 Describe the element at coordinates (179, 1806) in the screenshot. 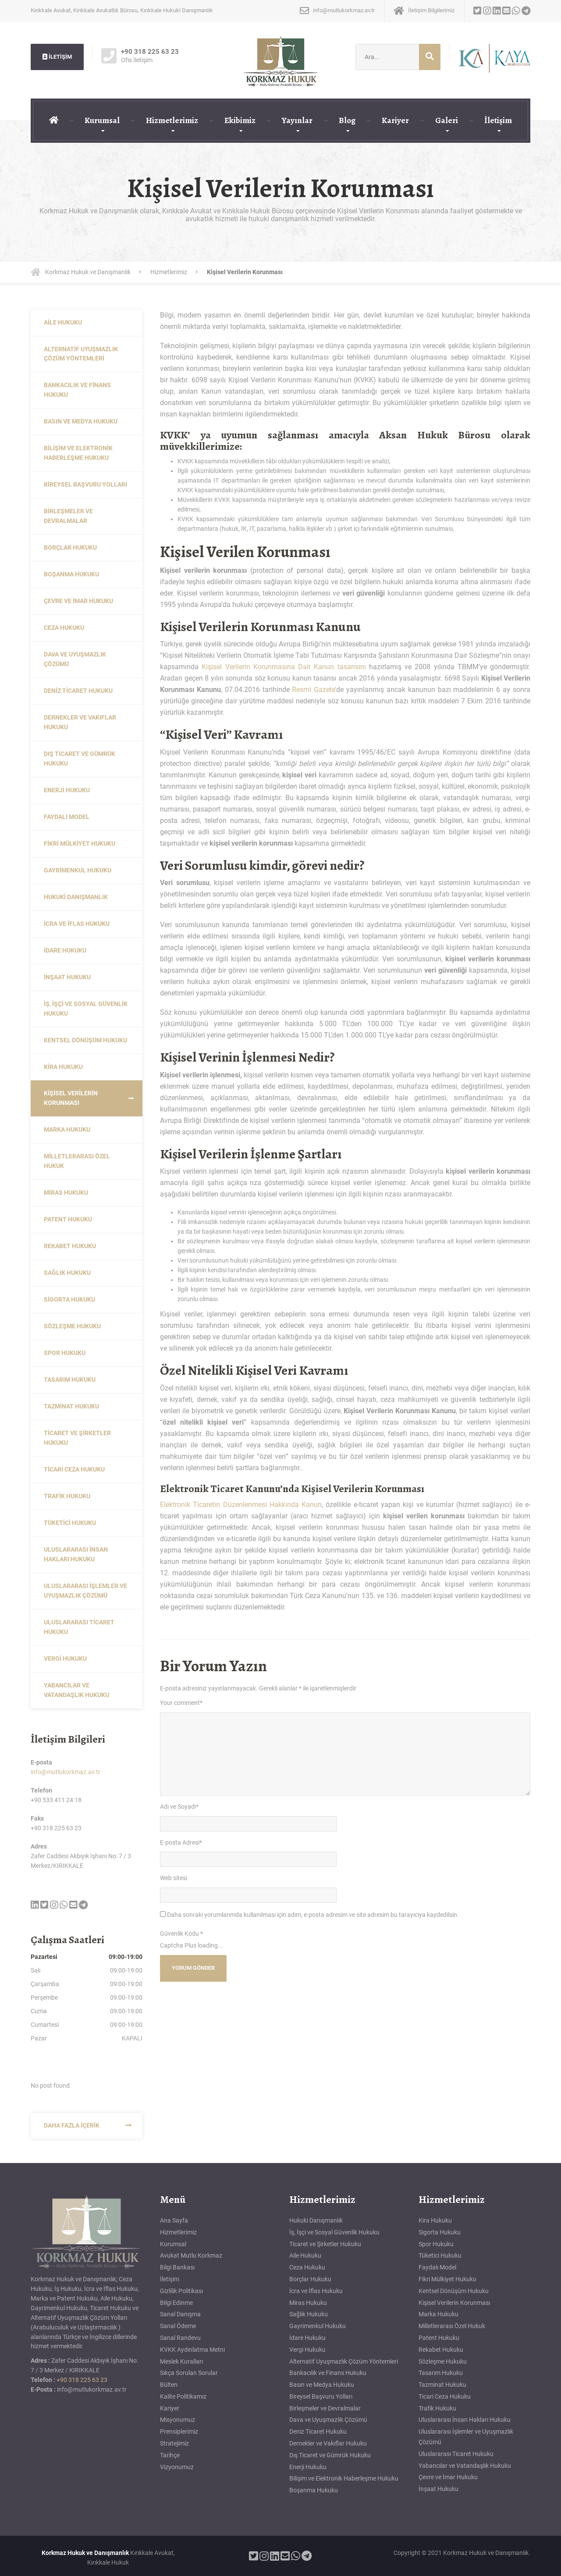

I see `Adı ve Soyadı` at that location.